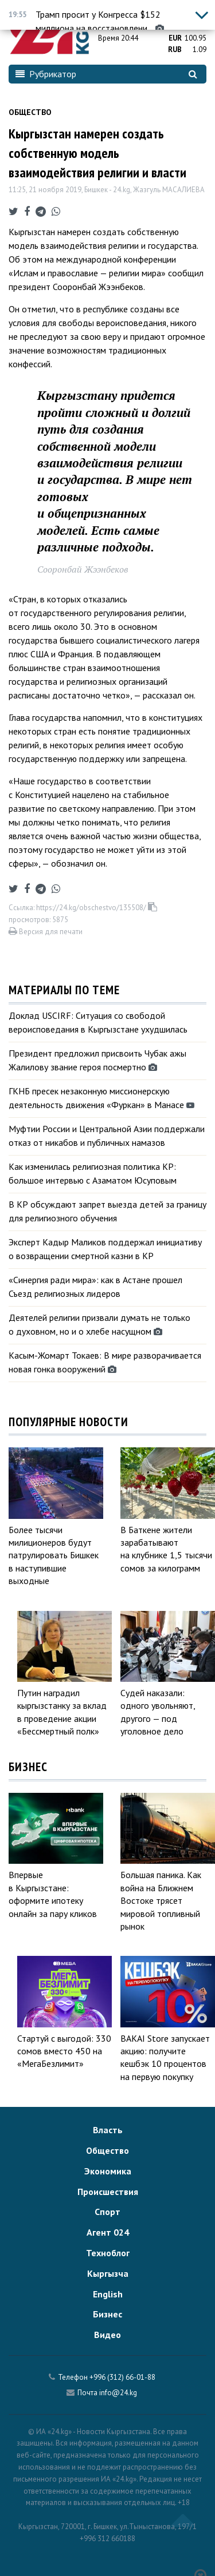  I want to click on Рубрикатор, so click(45, 74).